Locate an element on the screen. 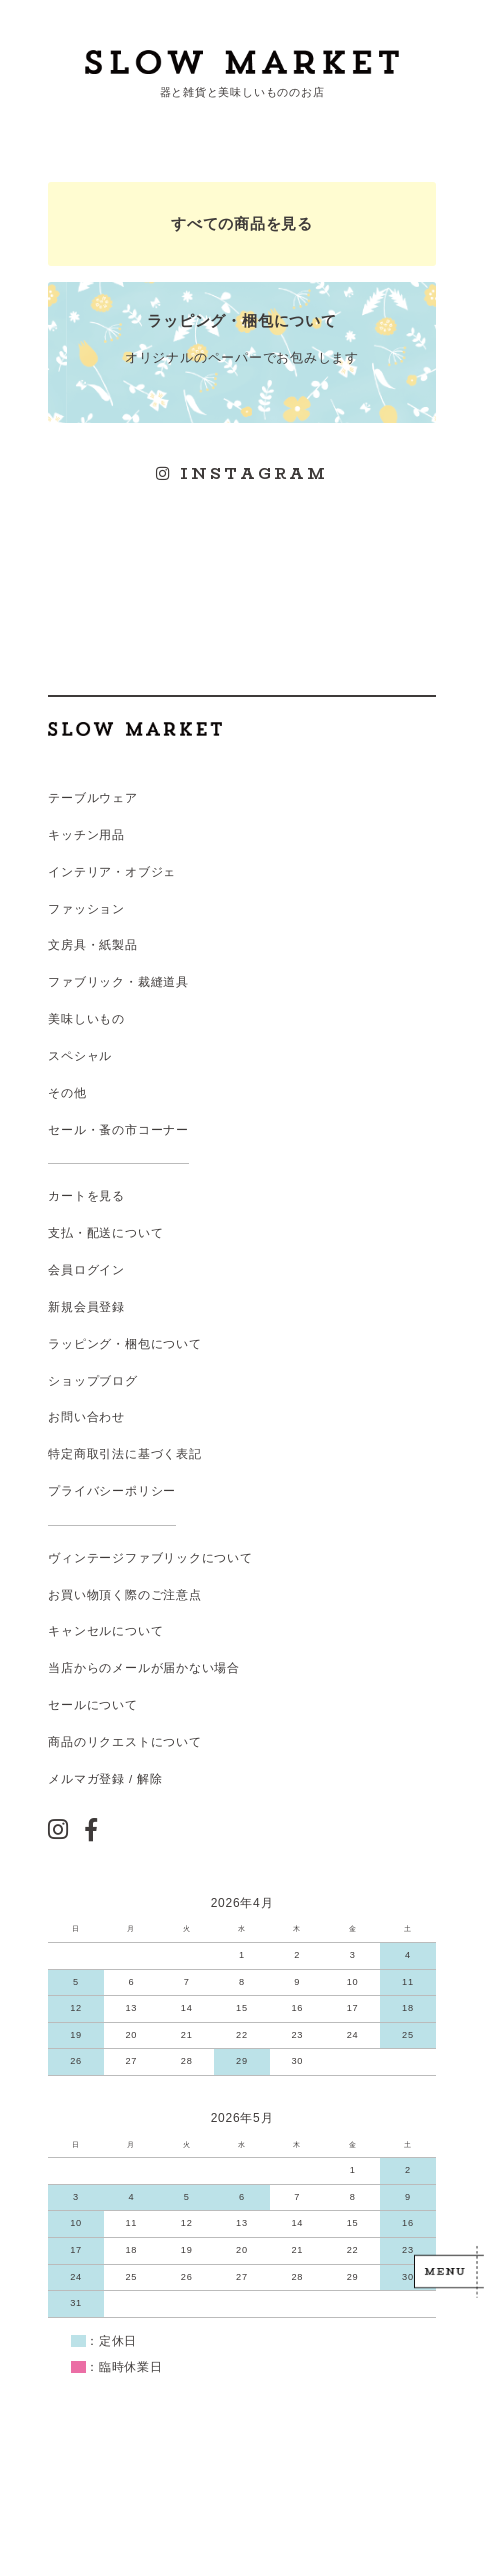  美味しいもの is located at coordinates (86, 1019).